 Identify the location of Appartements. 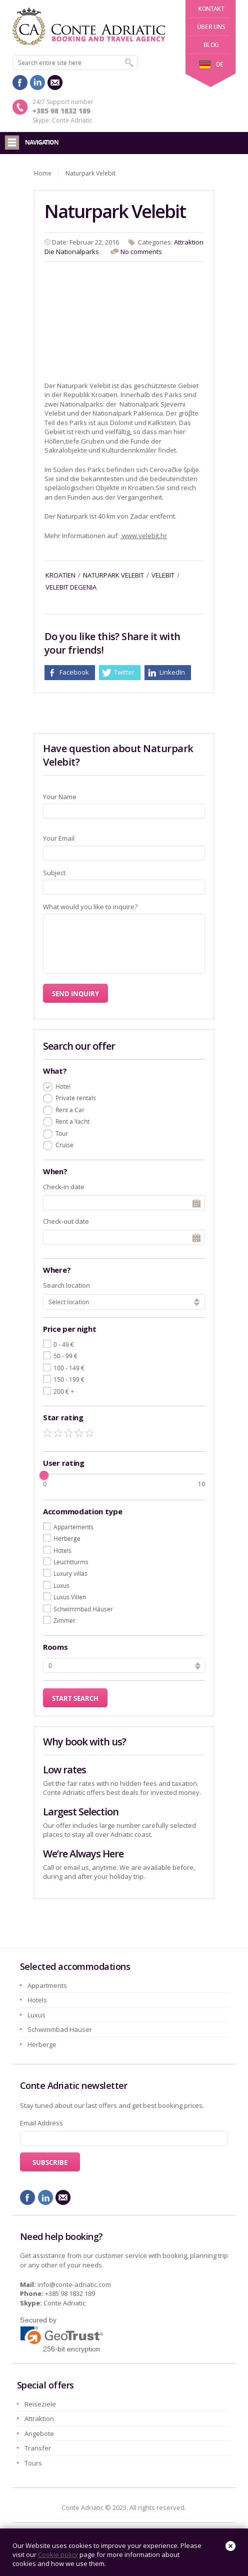
(74, 1527).